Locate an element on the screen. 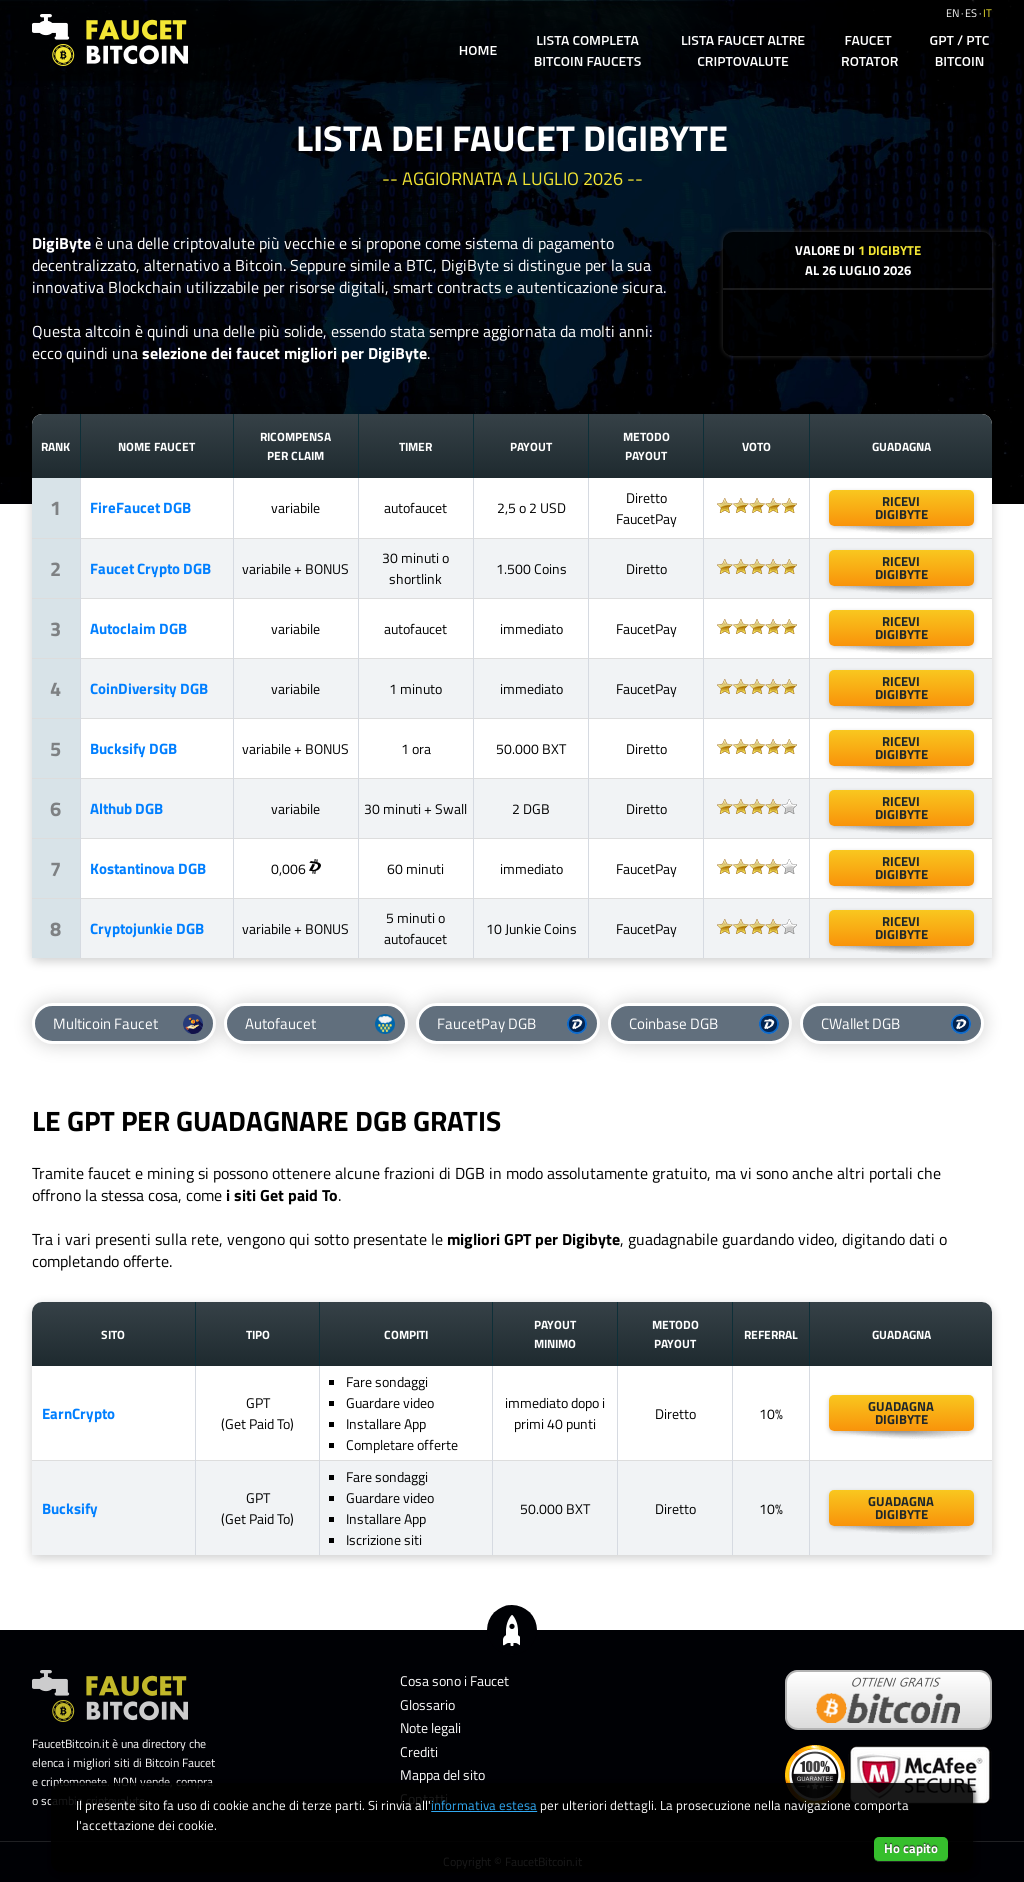 The height and width of the screenshot is (1882, 1024). GPT / PTC Bitcoin is located at coordinates (960, 50).